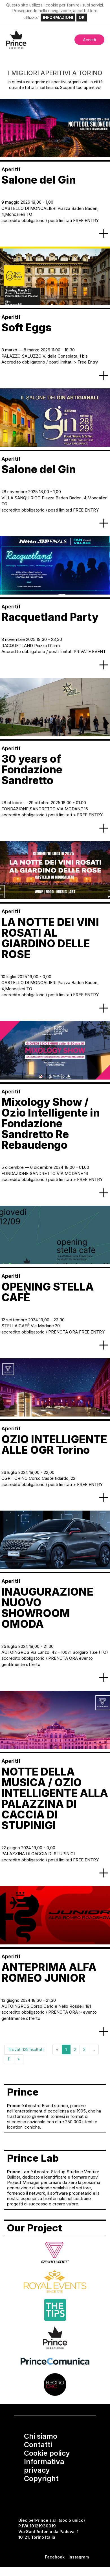 The width and height of the screenshot is (110, 2576). Describe the element at coordinates (25, 2049) in the screenshot. I see `Trovati 125 risultati` at that location.